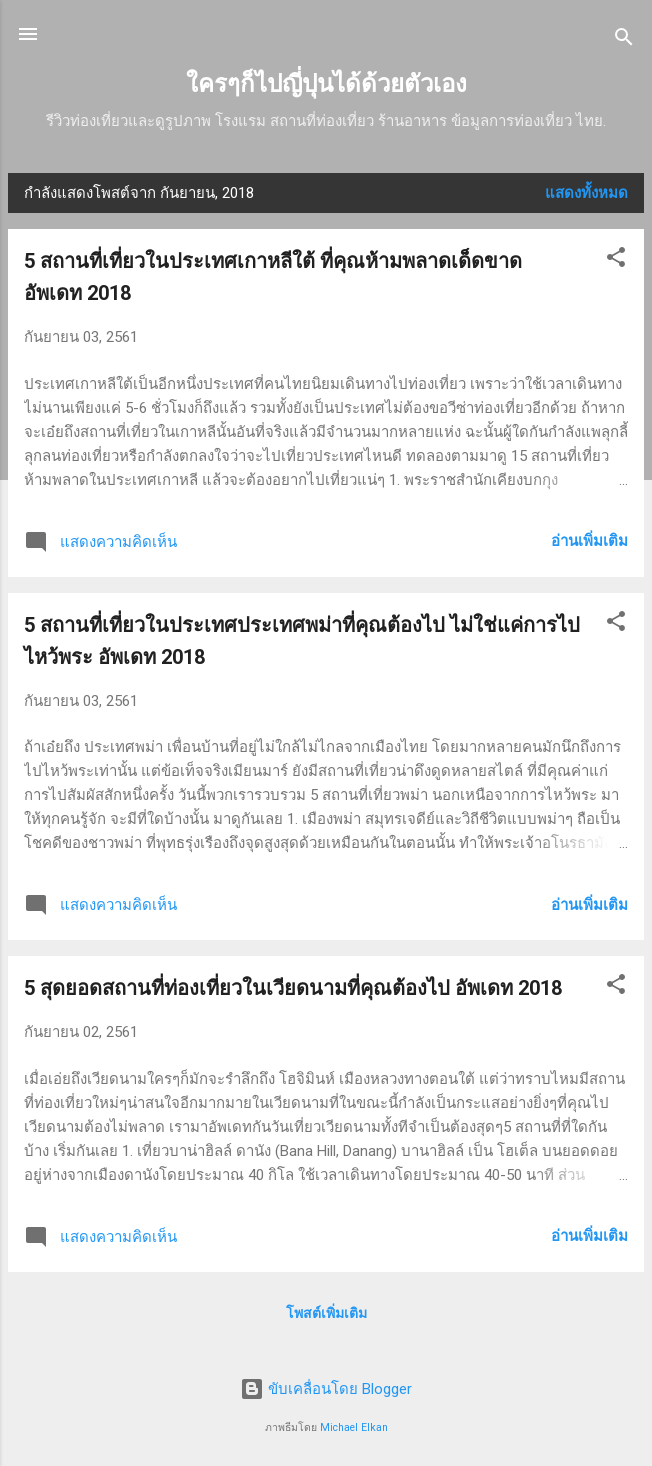  I want to click on ใครๆก็ไปญี่ปุนได้ด้วยตัวเอง, so click(326, 84).